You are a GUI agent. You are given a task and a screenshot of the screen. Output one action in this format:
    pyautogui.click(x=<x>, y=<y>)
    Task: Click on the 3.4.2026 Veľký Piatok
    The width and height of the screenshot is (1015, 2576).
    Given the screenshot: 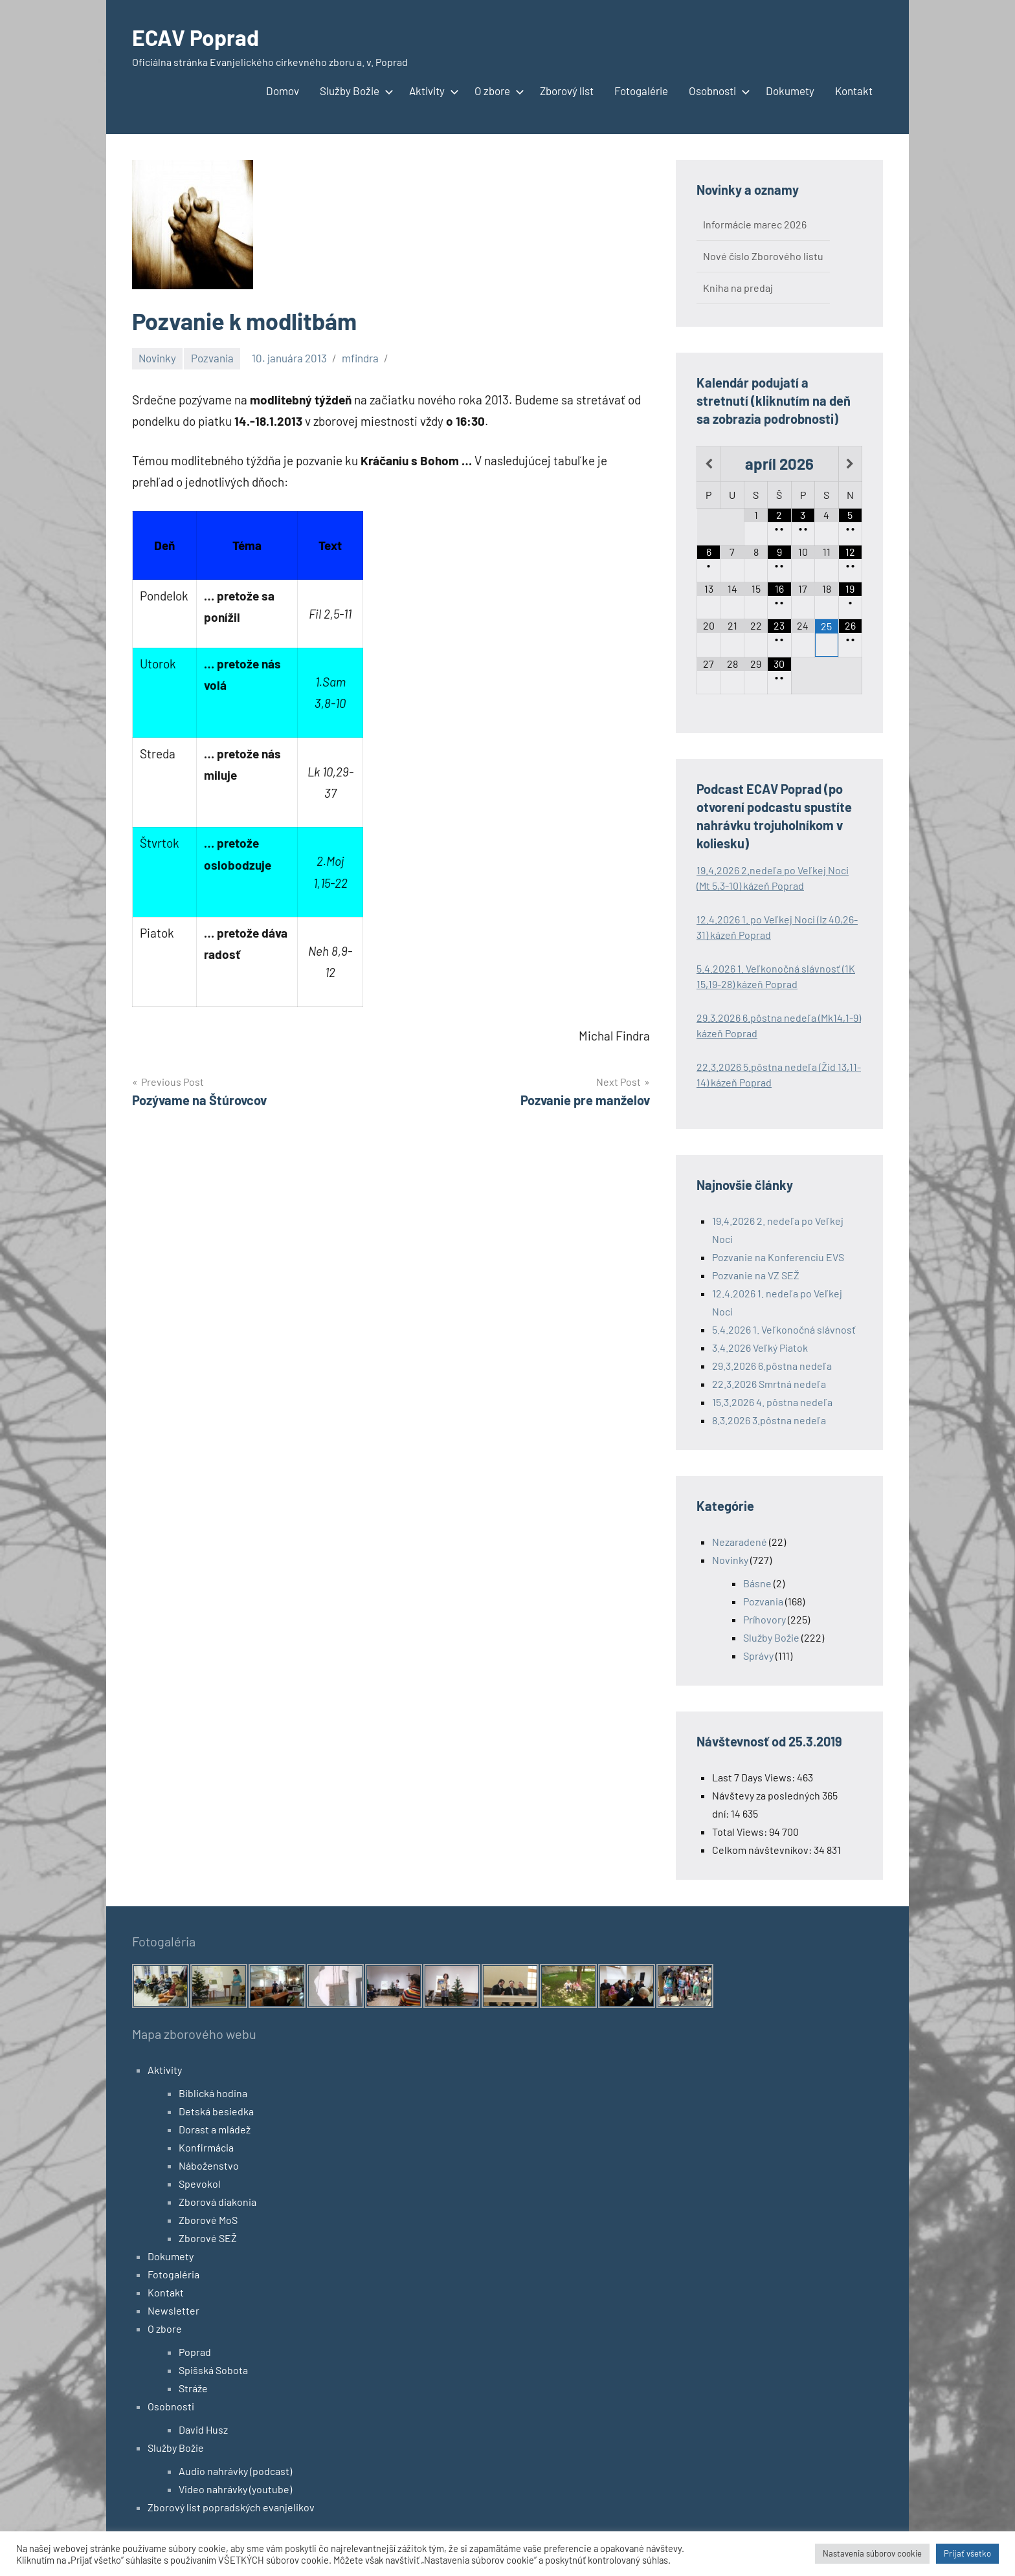 What is the action you would take?
    pyautogui.click(x=760, y=1347)
    